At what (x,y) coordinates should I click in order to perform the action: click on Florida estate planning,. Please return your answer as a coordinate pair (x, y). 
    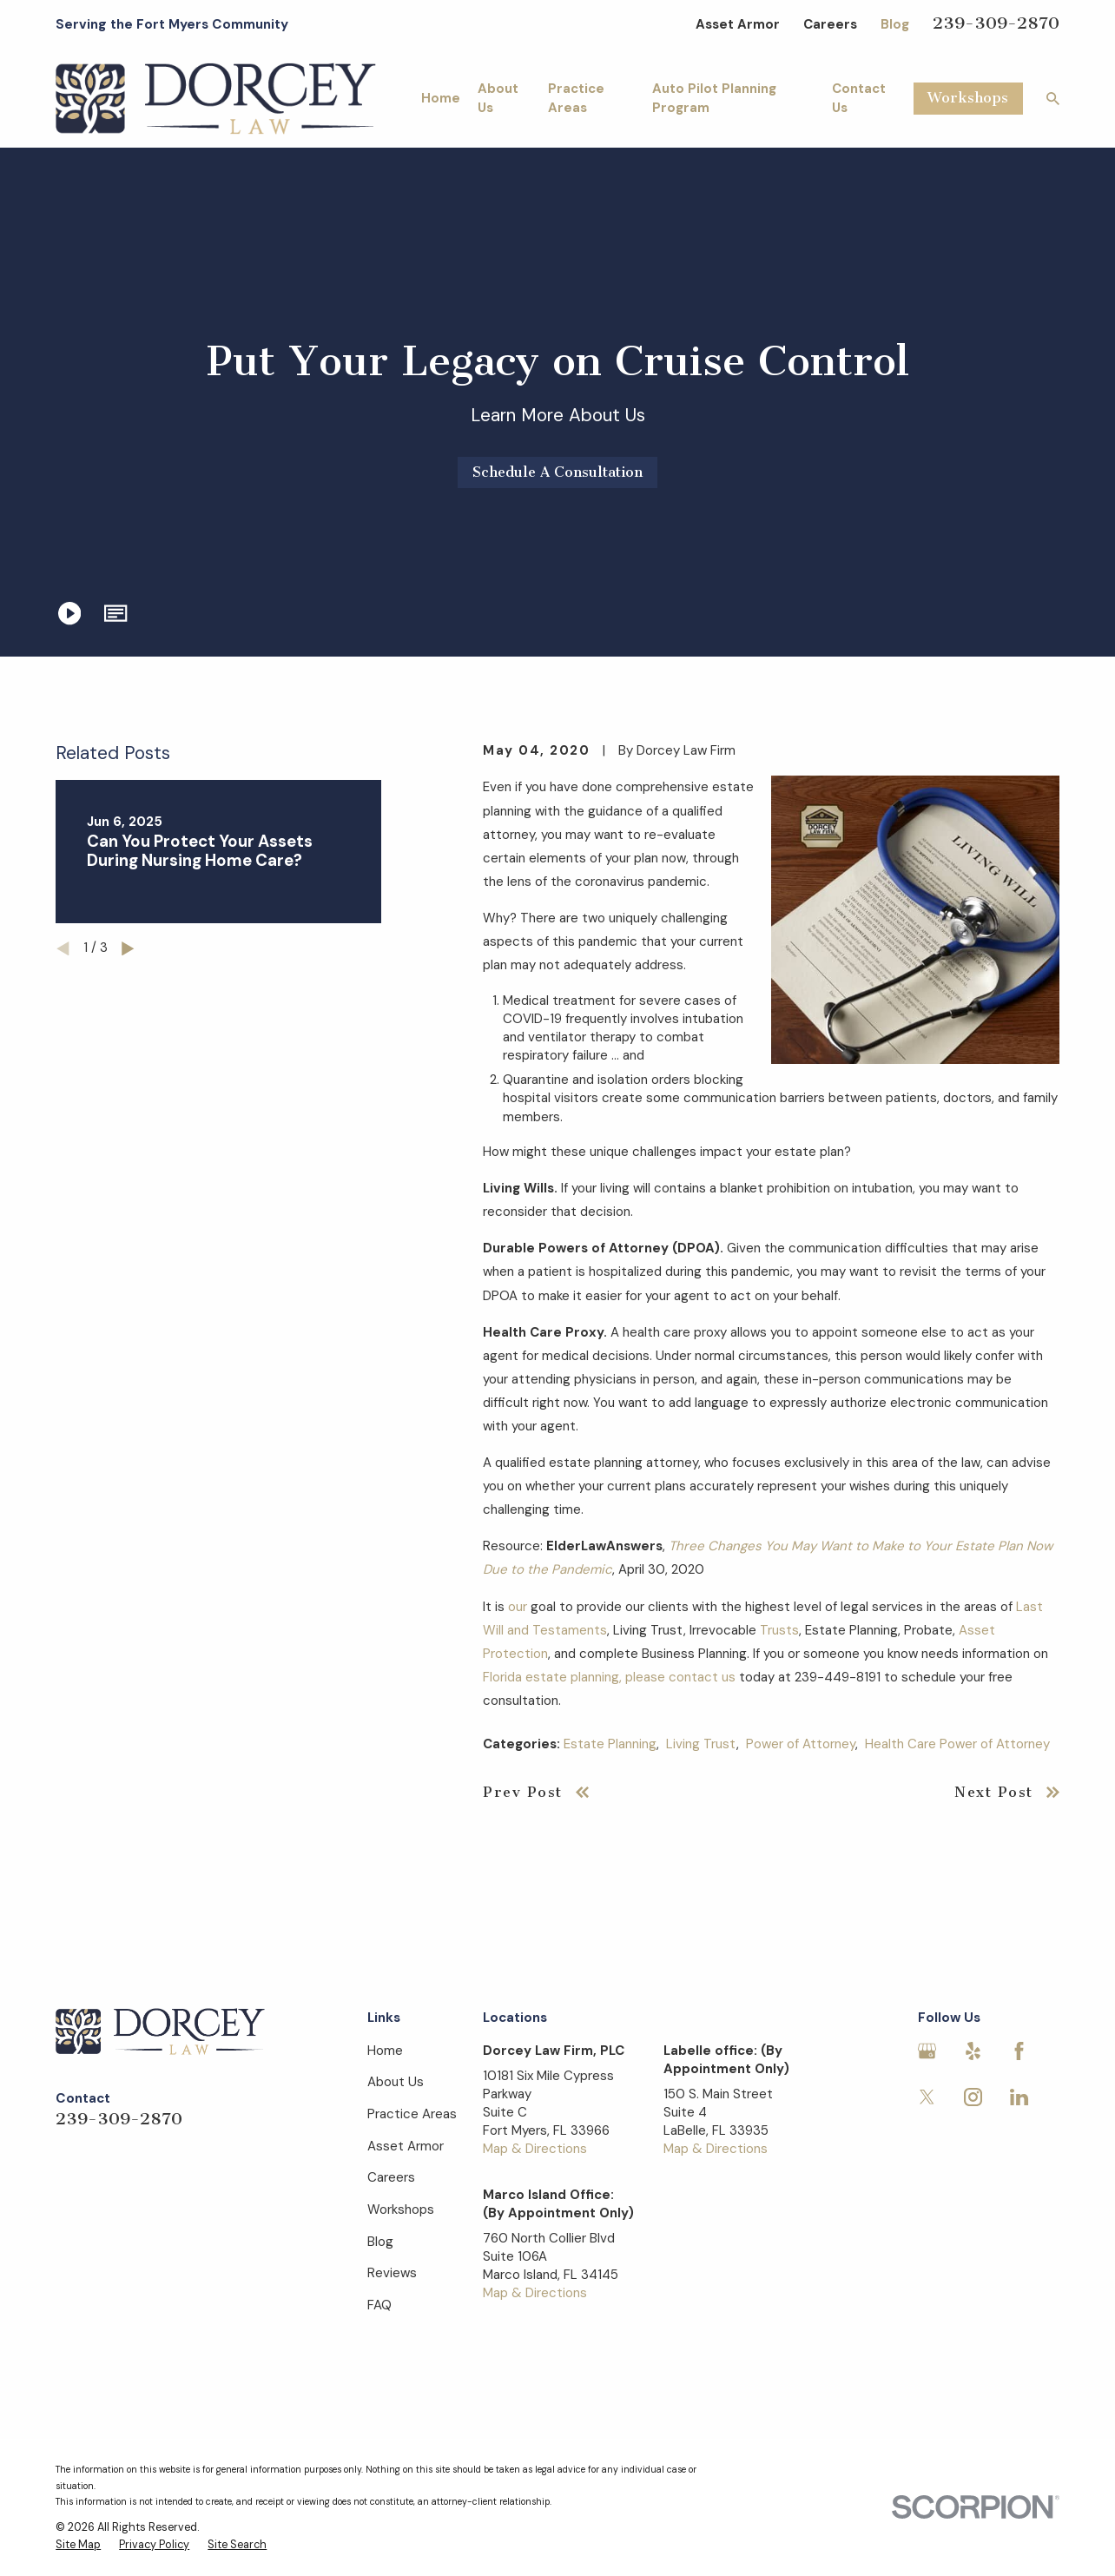
    Looking at the image, I should click on (552, 1677).